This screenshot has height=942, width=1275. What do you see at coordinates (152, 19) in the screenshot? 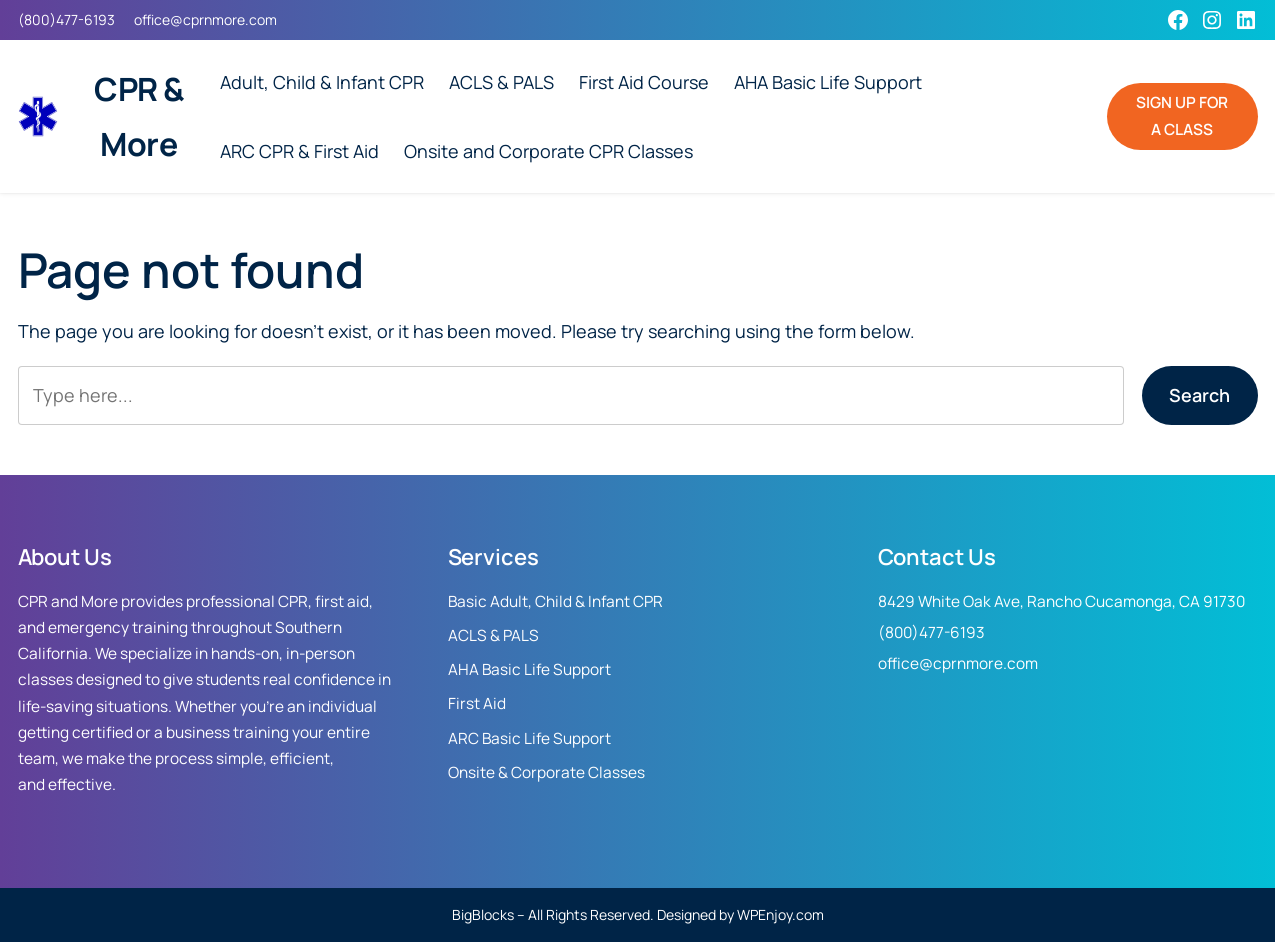
I see `office` at bounding box center [152, 19].